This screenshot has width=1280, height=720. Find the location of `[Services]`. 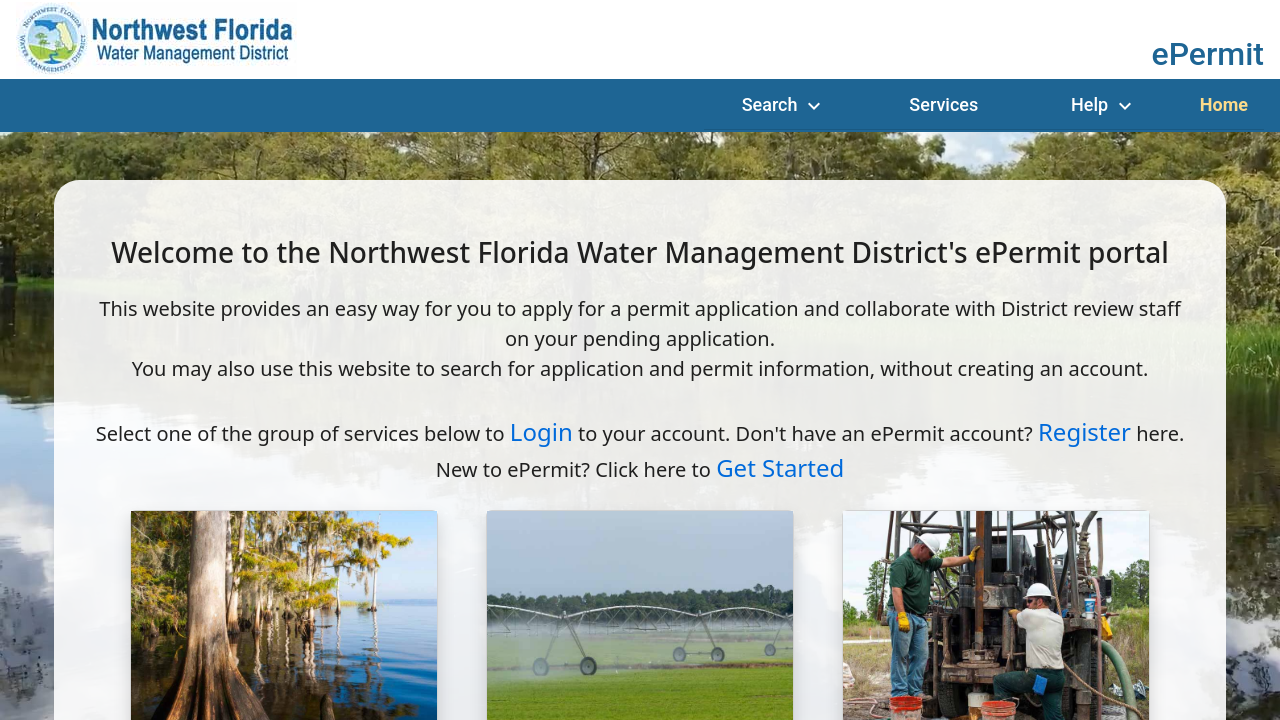

[Services] is located at coordinates (944, 105).